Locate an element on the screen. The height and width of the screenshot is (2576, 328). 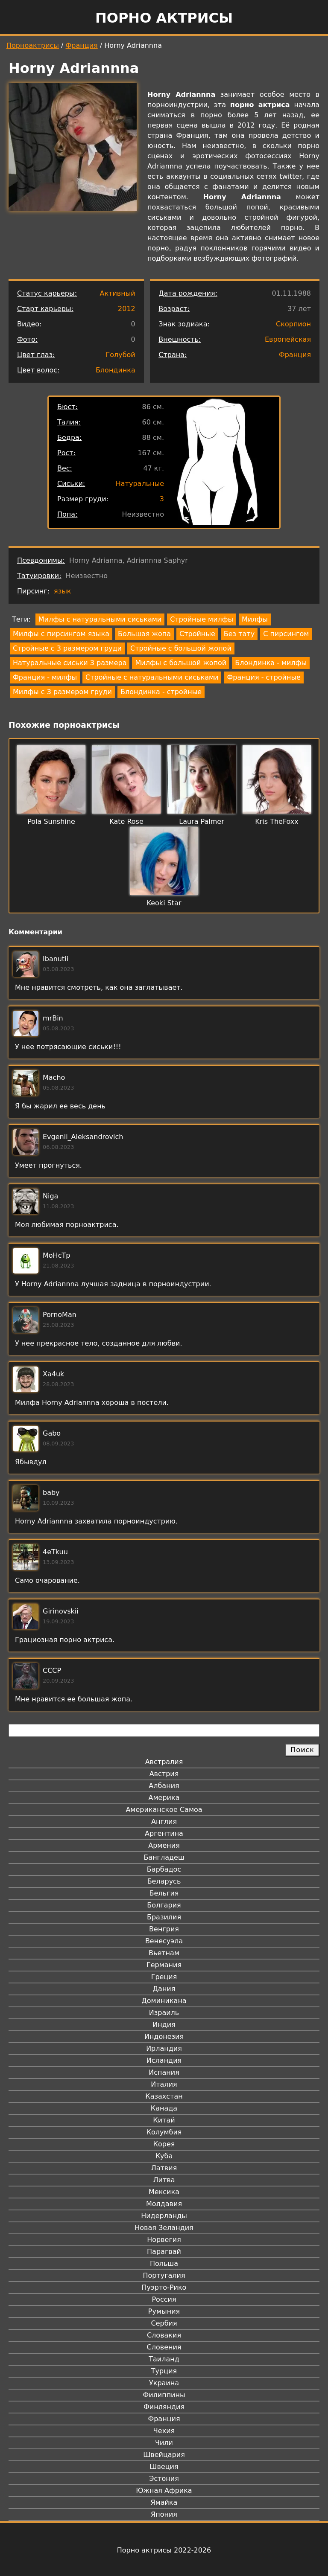
Америка is located at coordinates (164, 1798).